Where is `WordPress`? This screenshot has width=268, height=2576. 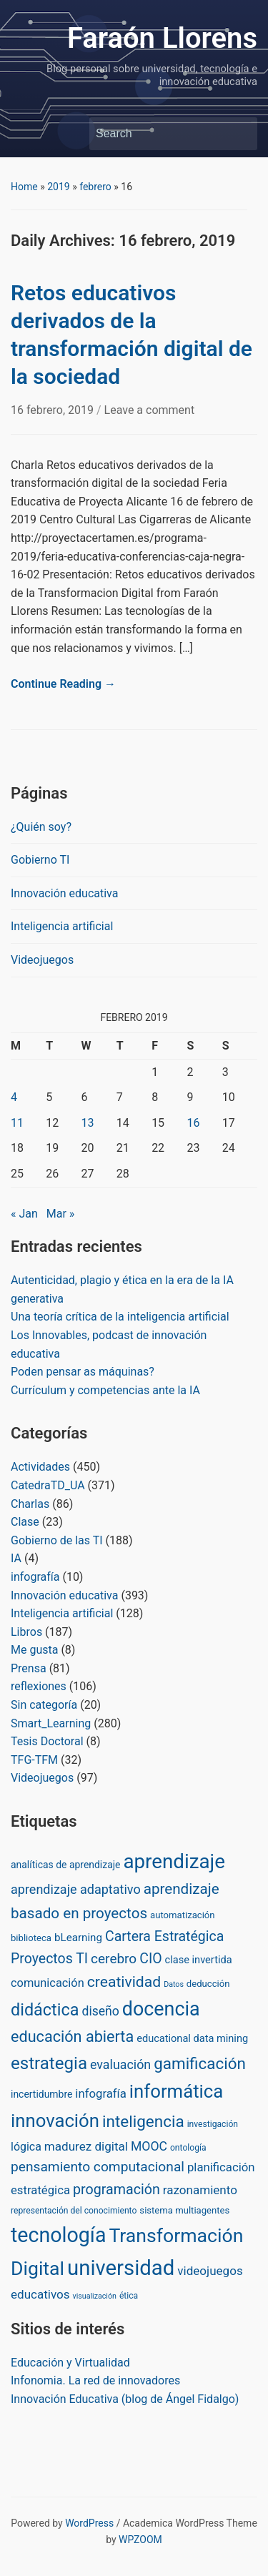
WordPress is located at coordinates (89, 2523).